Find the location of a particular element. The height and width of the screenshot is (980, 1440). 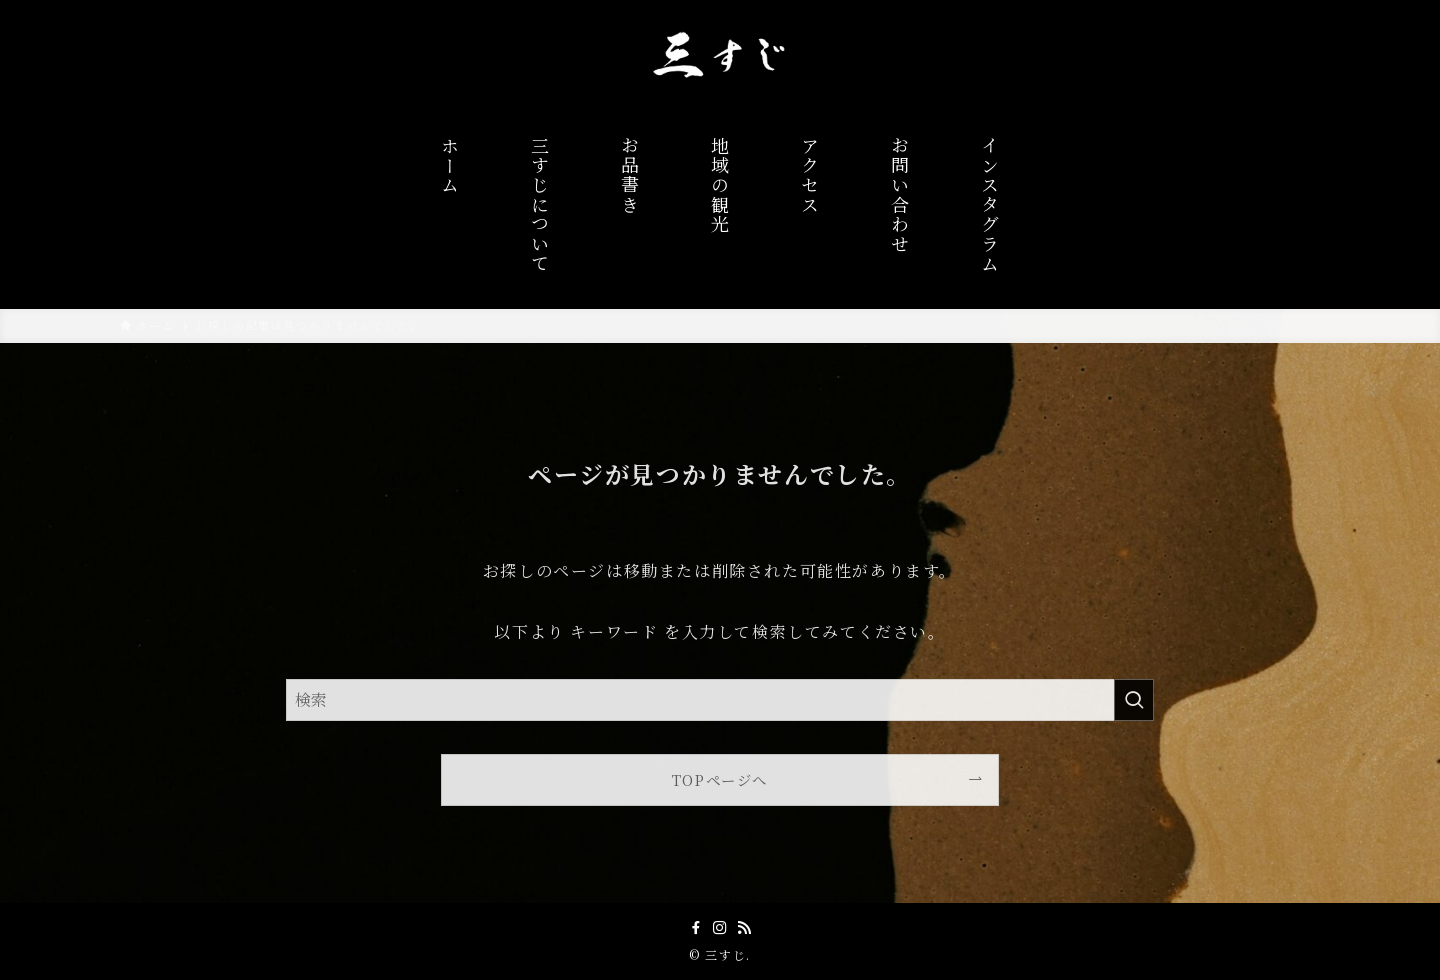

[検索ワード] is located at coordinates (720, 700).